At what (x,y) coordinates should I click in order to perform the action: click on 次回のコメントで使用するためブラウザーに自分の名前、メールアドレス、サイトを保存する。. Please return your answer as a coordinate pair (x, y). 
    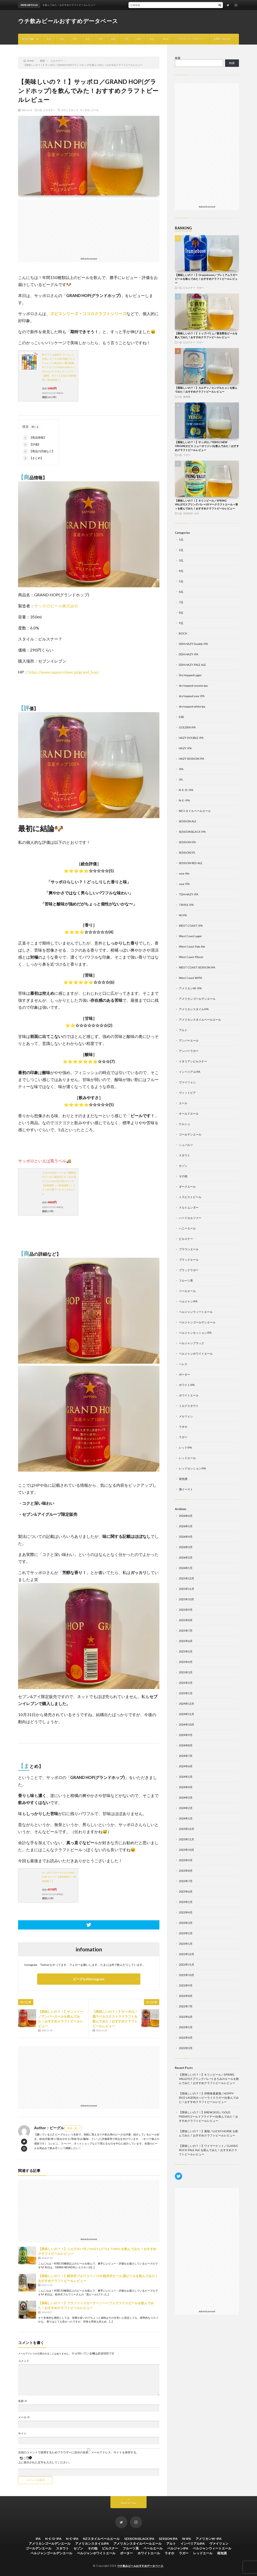
    Looking at the image, I should click on (78, 2452).